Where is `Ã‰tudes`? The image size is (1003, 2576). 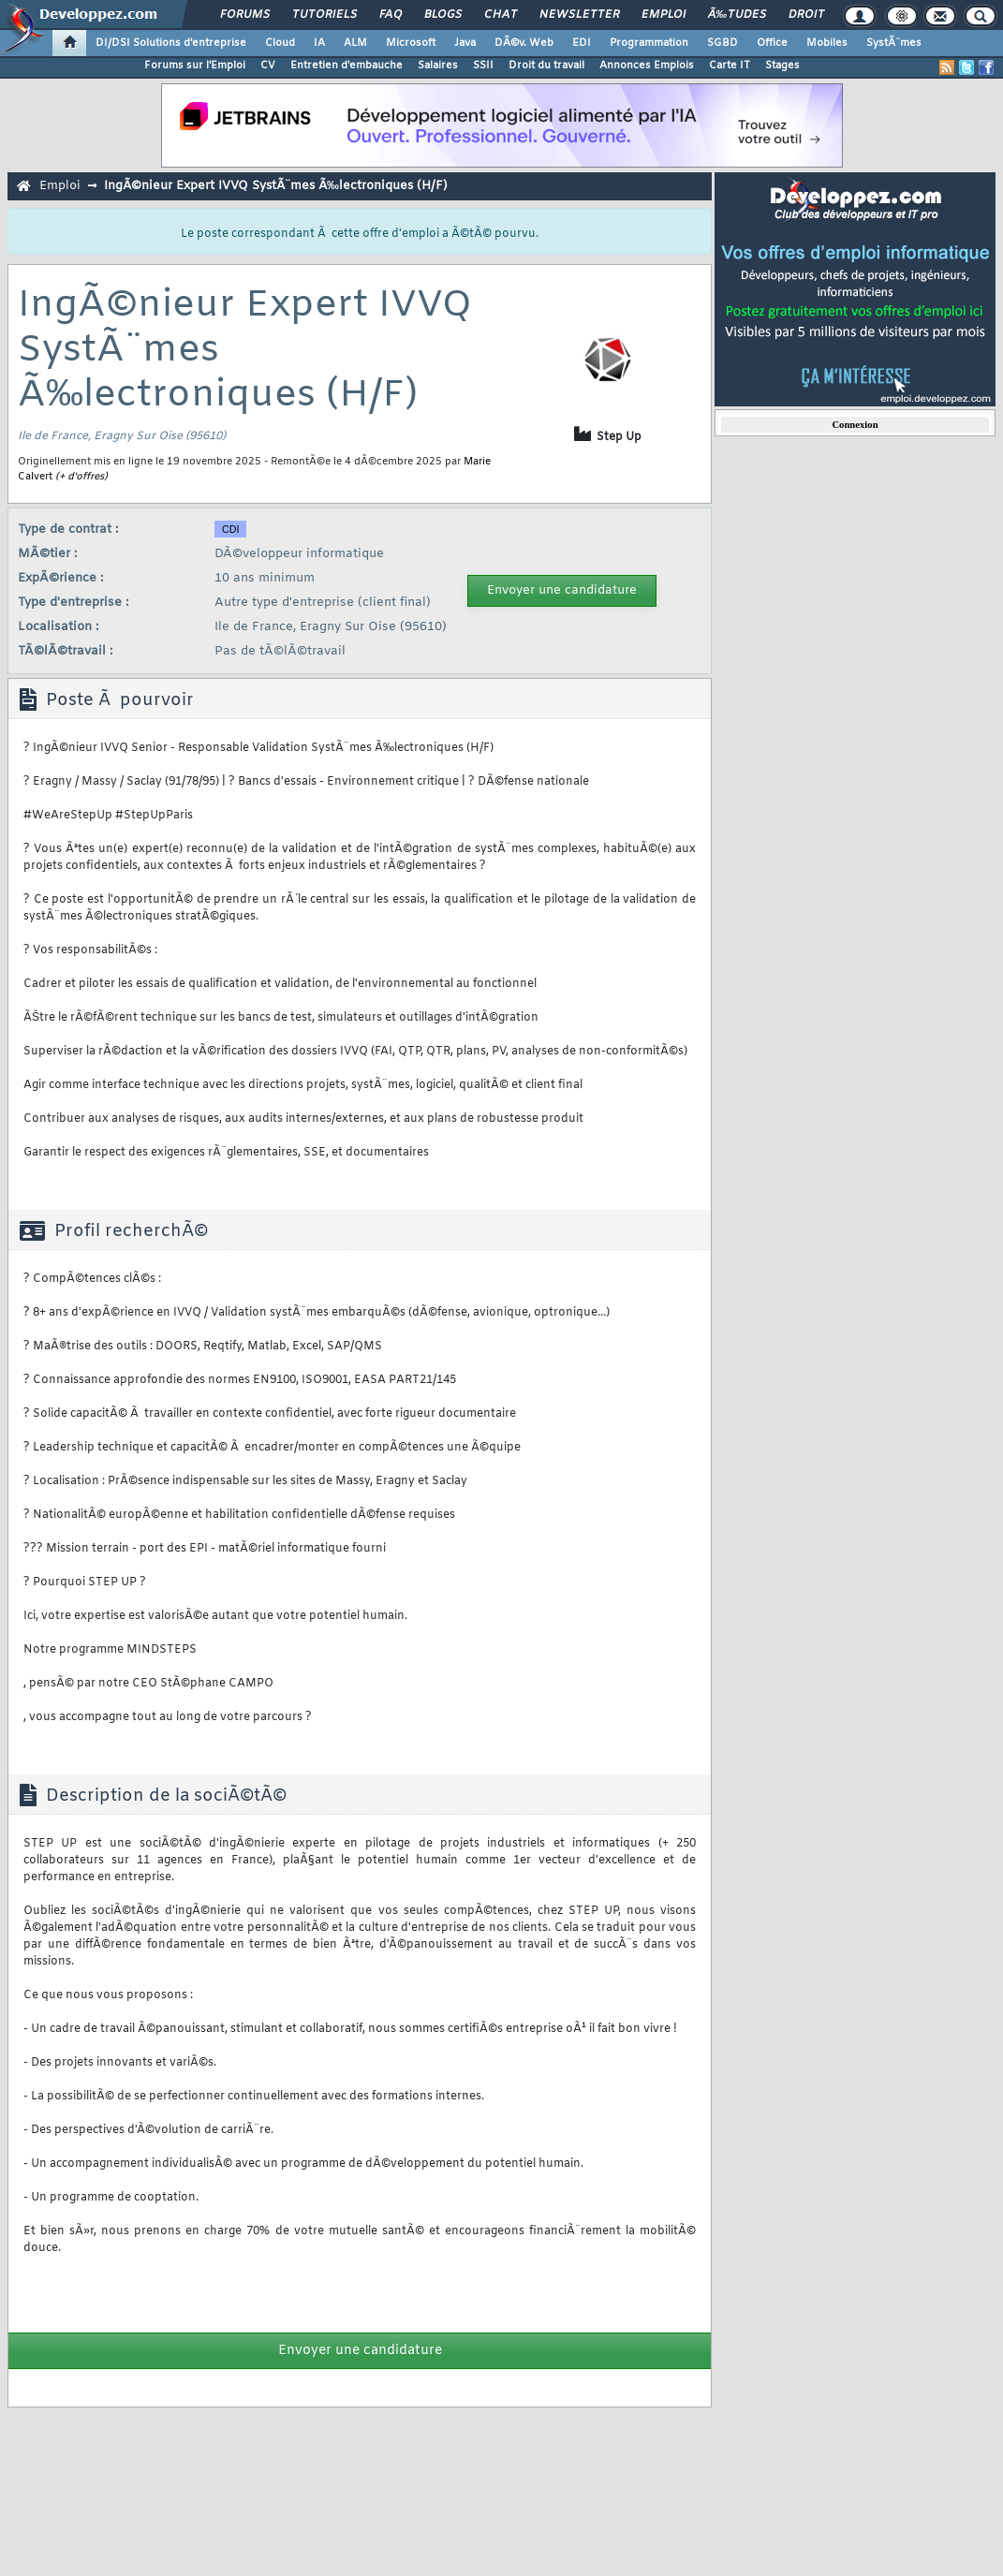 Ã‰tudes is located at coordinates (737, 14).